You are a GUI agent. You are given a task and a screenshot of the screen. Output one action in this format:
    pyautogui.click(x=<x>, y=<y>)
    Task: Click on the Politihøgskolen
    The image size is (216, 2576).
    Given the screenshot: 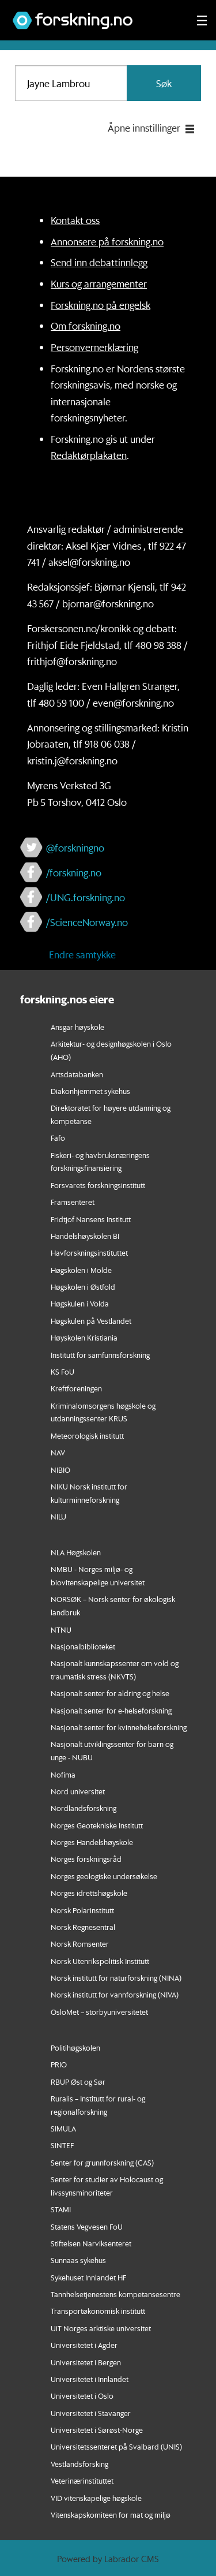 What is the action you would take?
    pyautogui.click(x=75, y=2047)
    